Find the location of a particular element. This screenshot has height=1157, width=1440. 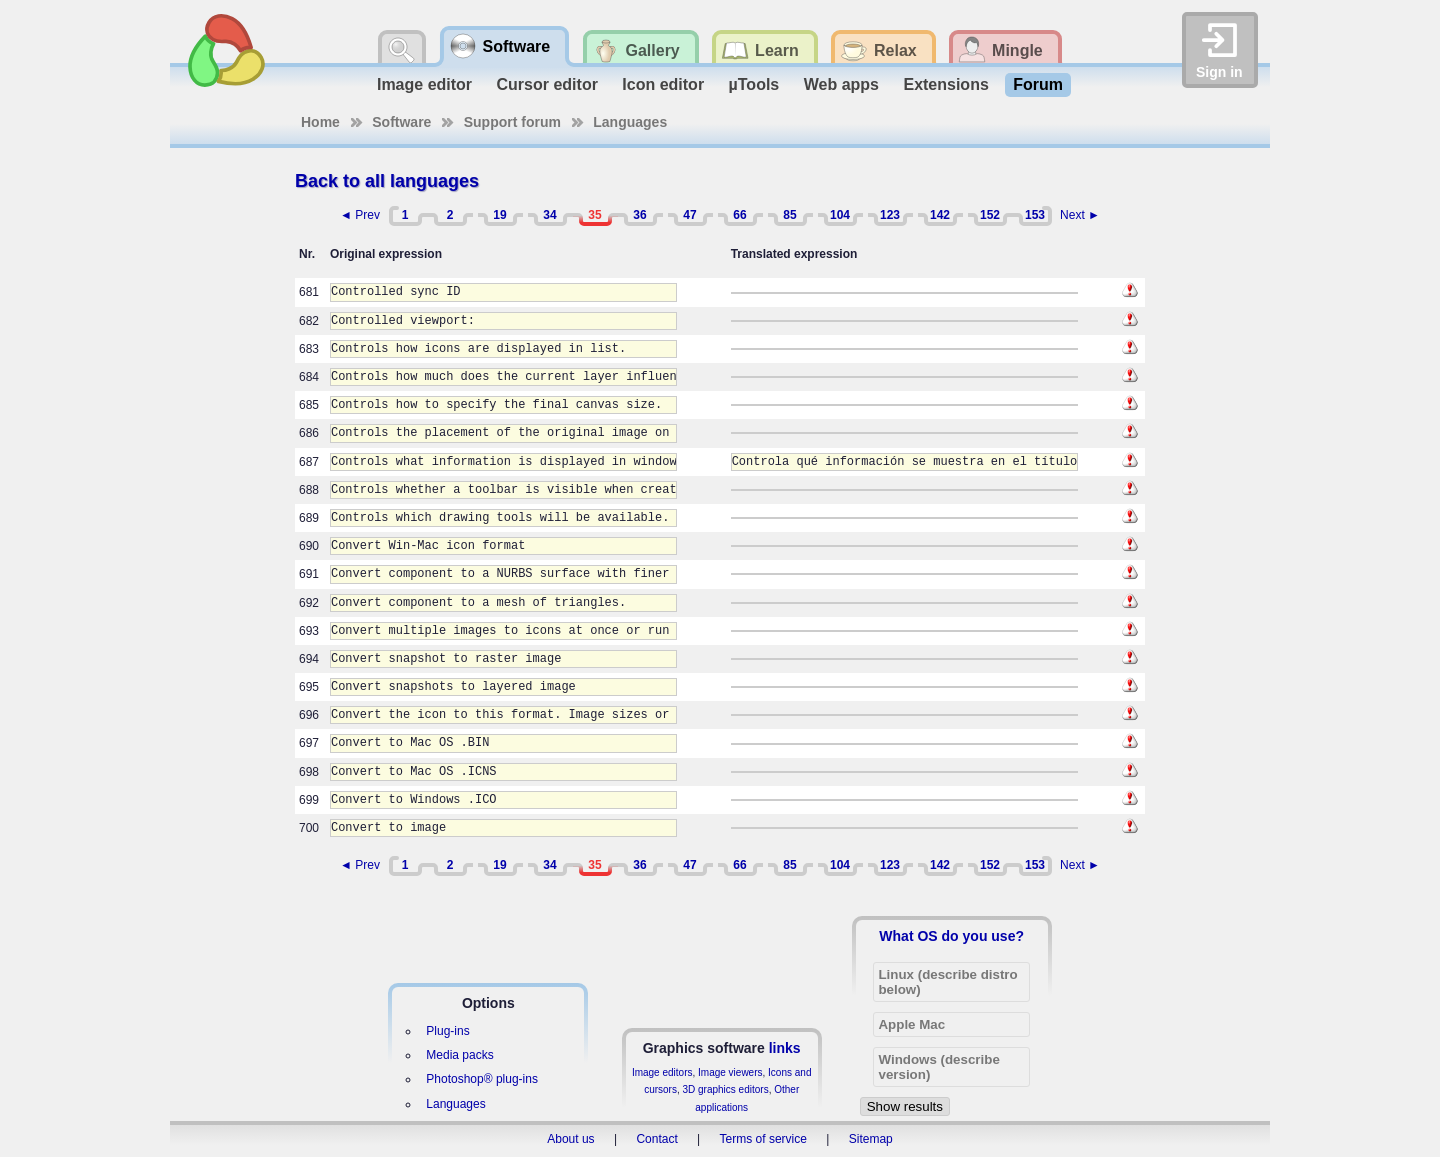

Back to all languages is located at coordinates (387, 181).